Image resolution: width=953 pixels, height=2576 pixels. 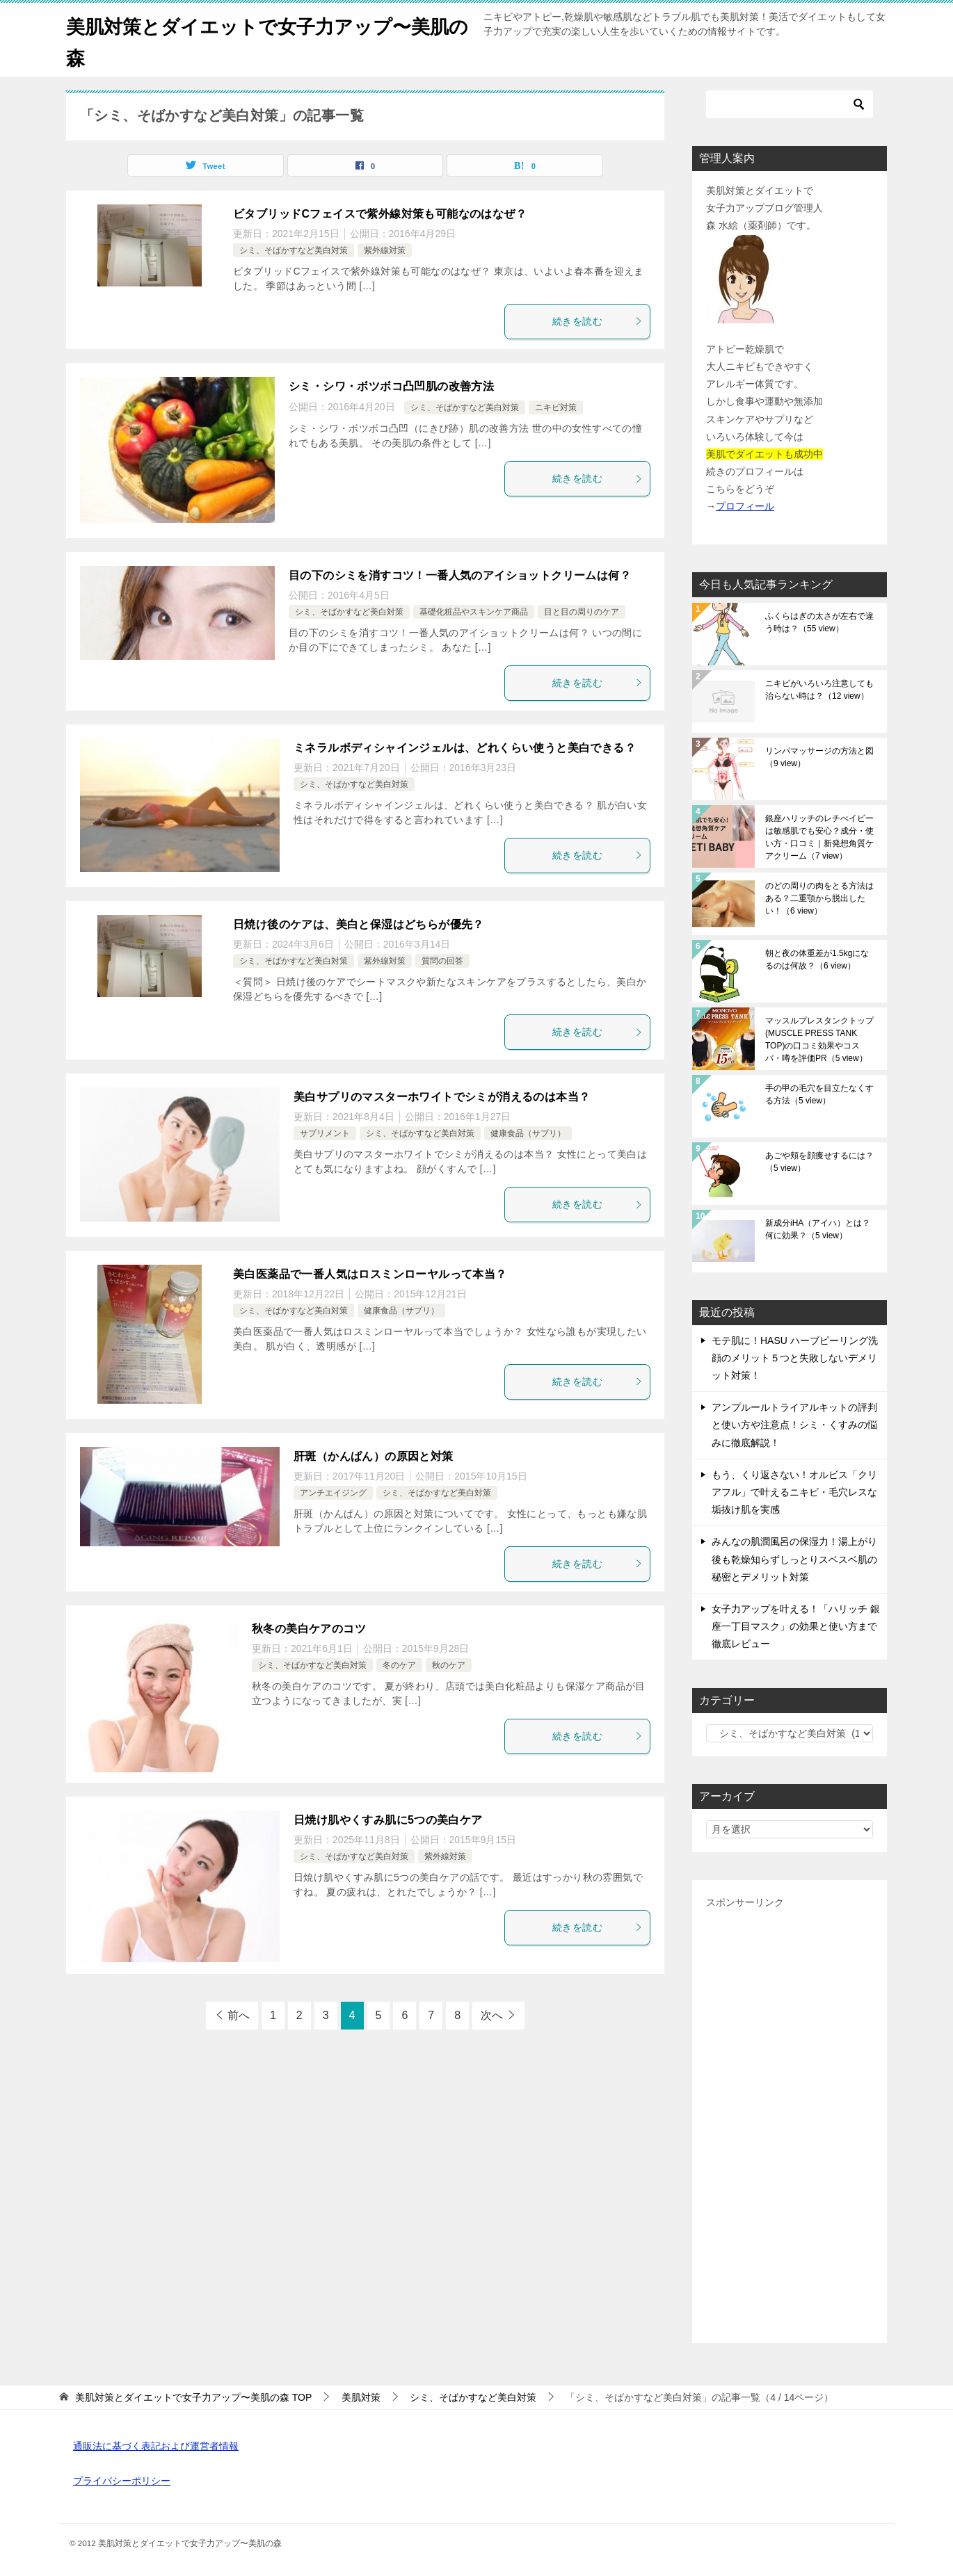 What do you see at coordinates (819, 622) in the screenshot?
I see `ふくらはぎの太さが左右で違う時は？` at bounding box center [819, 622].